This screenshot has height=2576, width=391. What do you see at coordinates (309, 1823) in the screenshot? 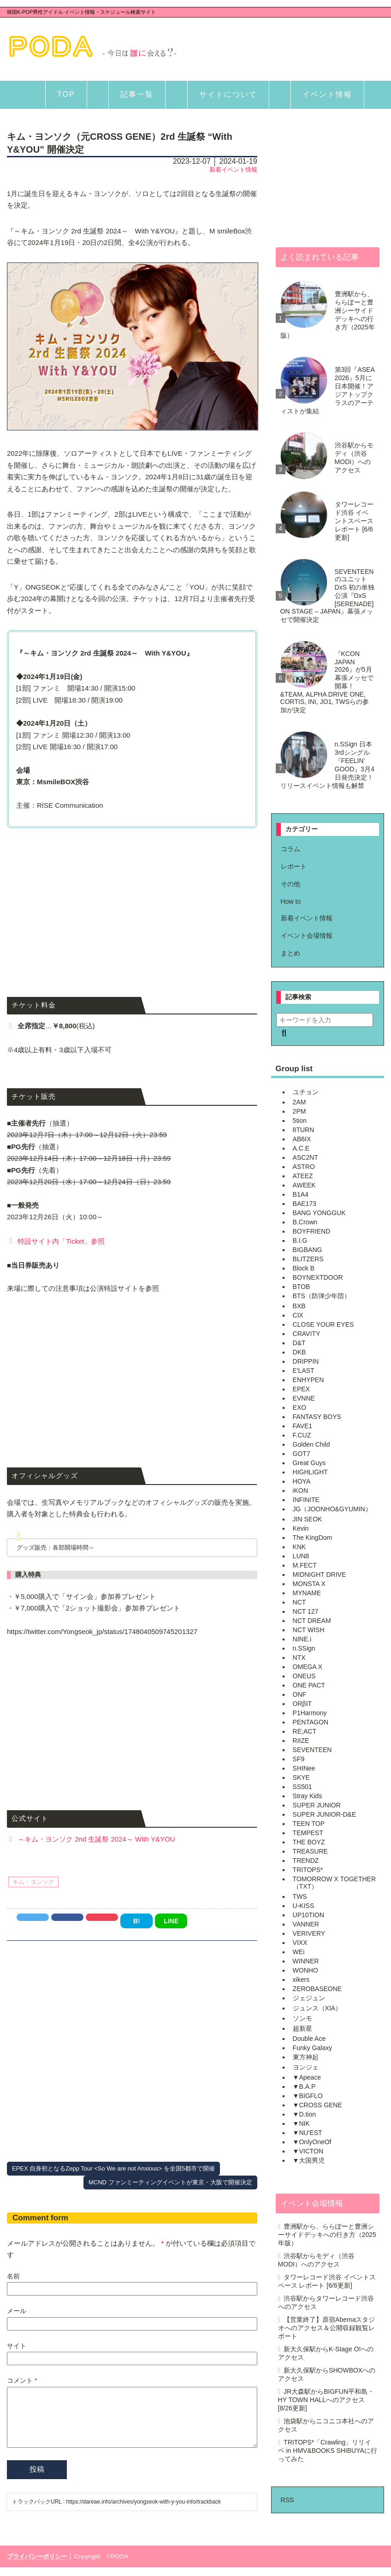
I see `TEEN TOP` at bounding box center [309, 1823].